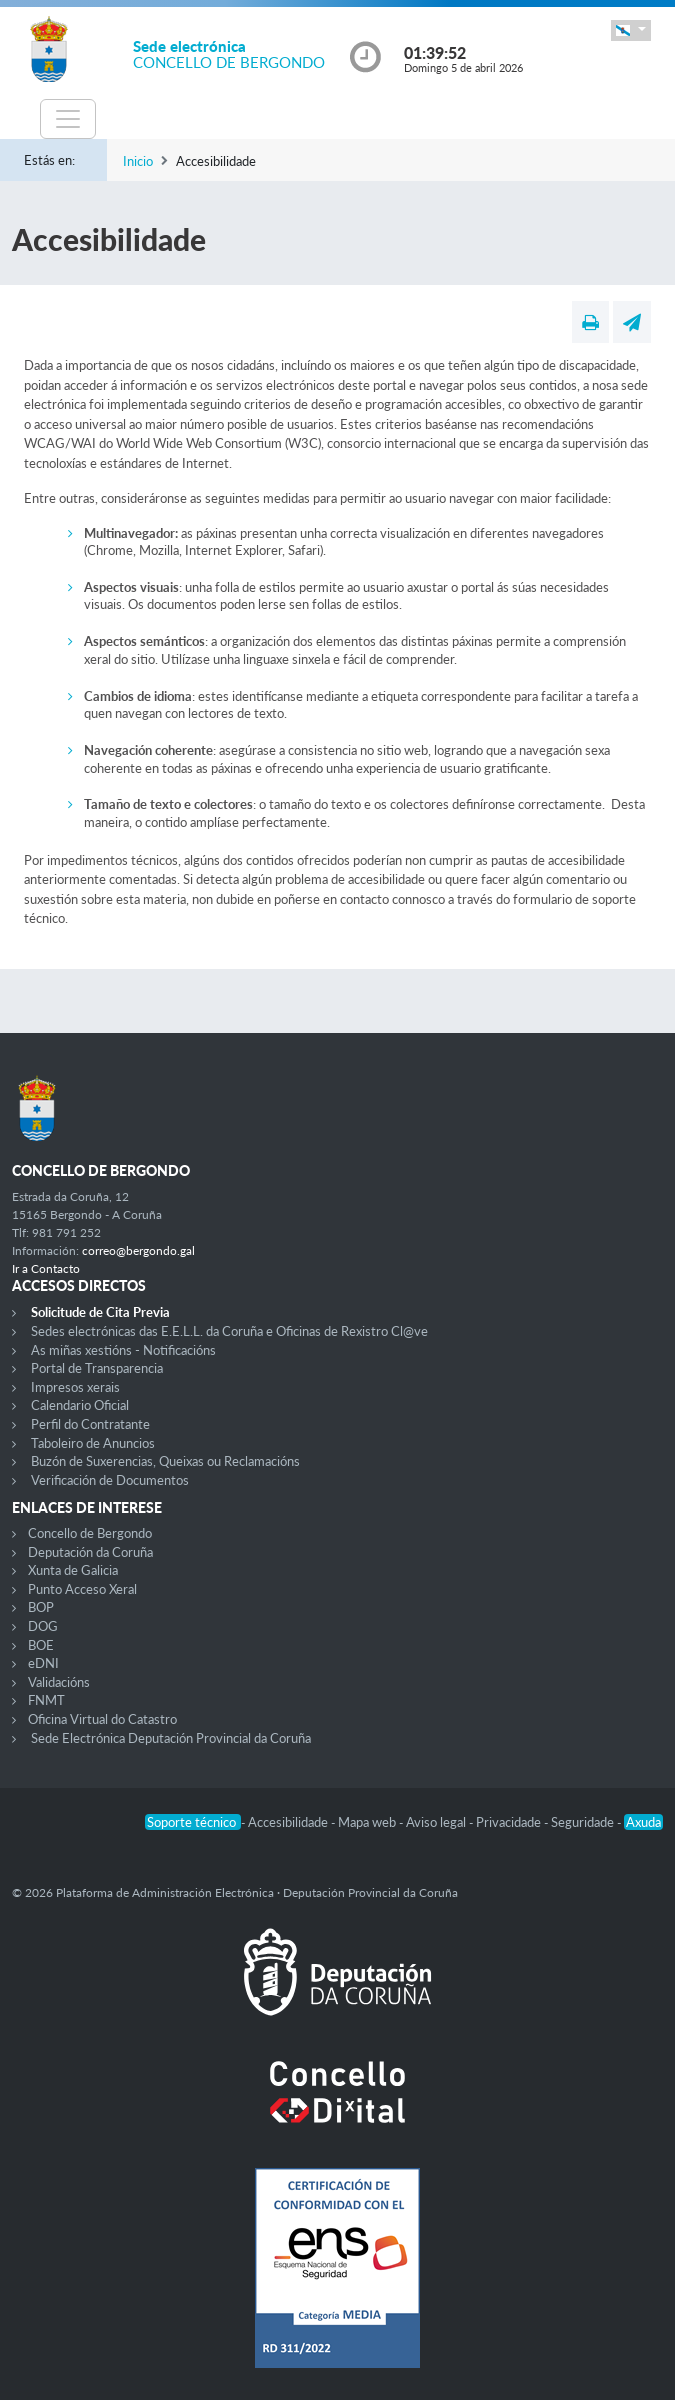  I want to click on [Toggle navigation], so click(68, 119).